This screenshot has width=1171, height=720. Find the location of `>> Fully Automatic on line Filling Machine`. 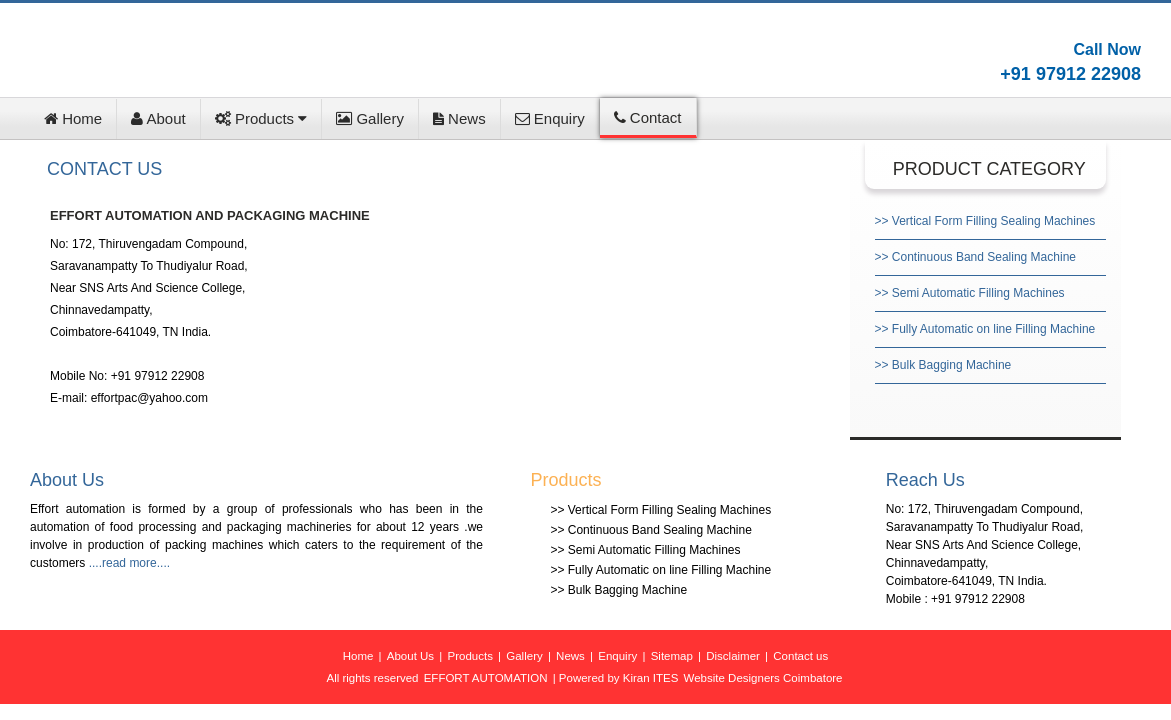

>> Fully Automatic on line Filling Machine is located at coordinates (985, 329).